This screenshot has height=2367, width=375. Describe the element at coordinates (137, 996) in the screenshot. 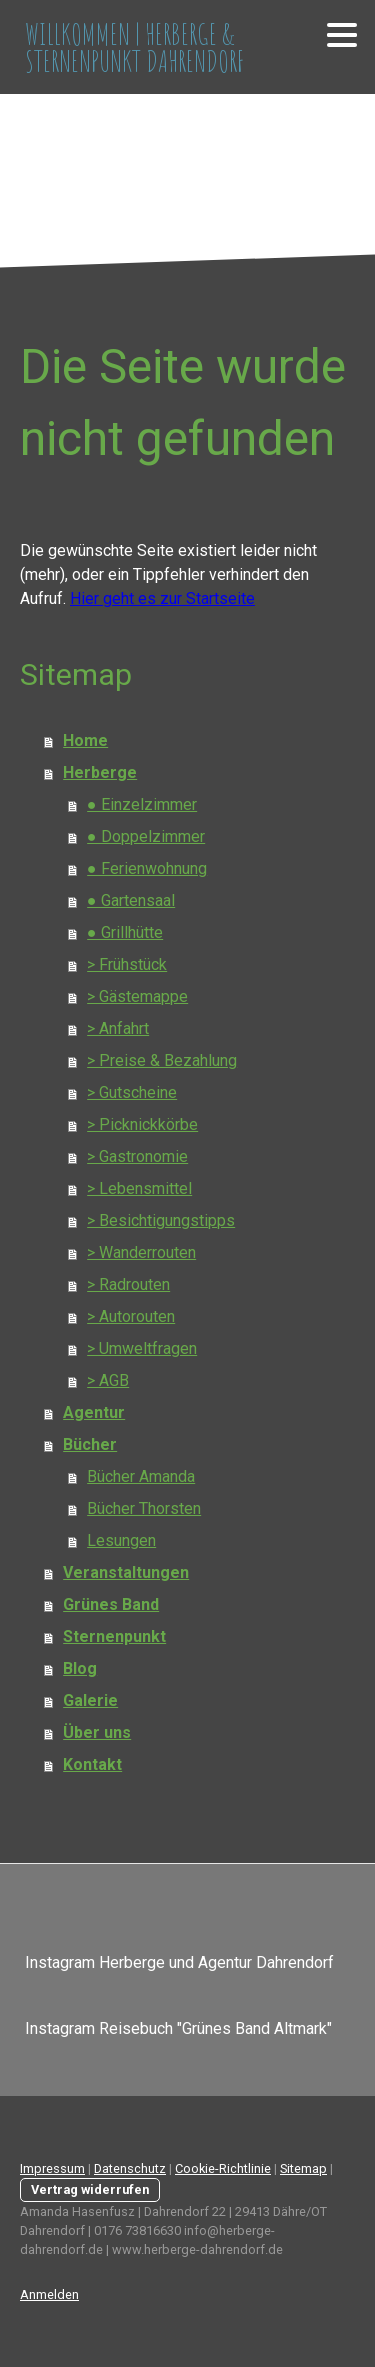

I see `> Gästemappe` at that location.